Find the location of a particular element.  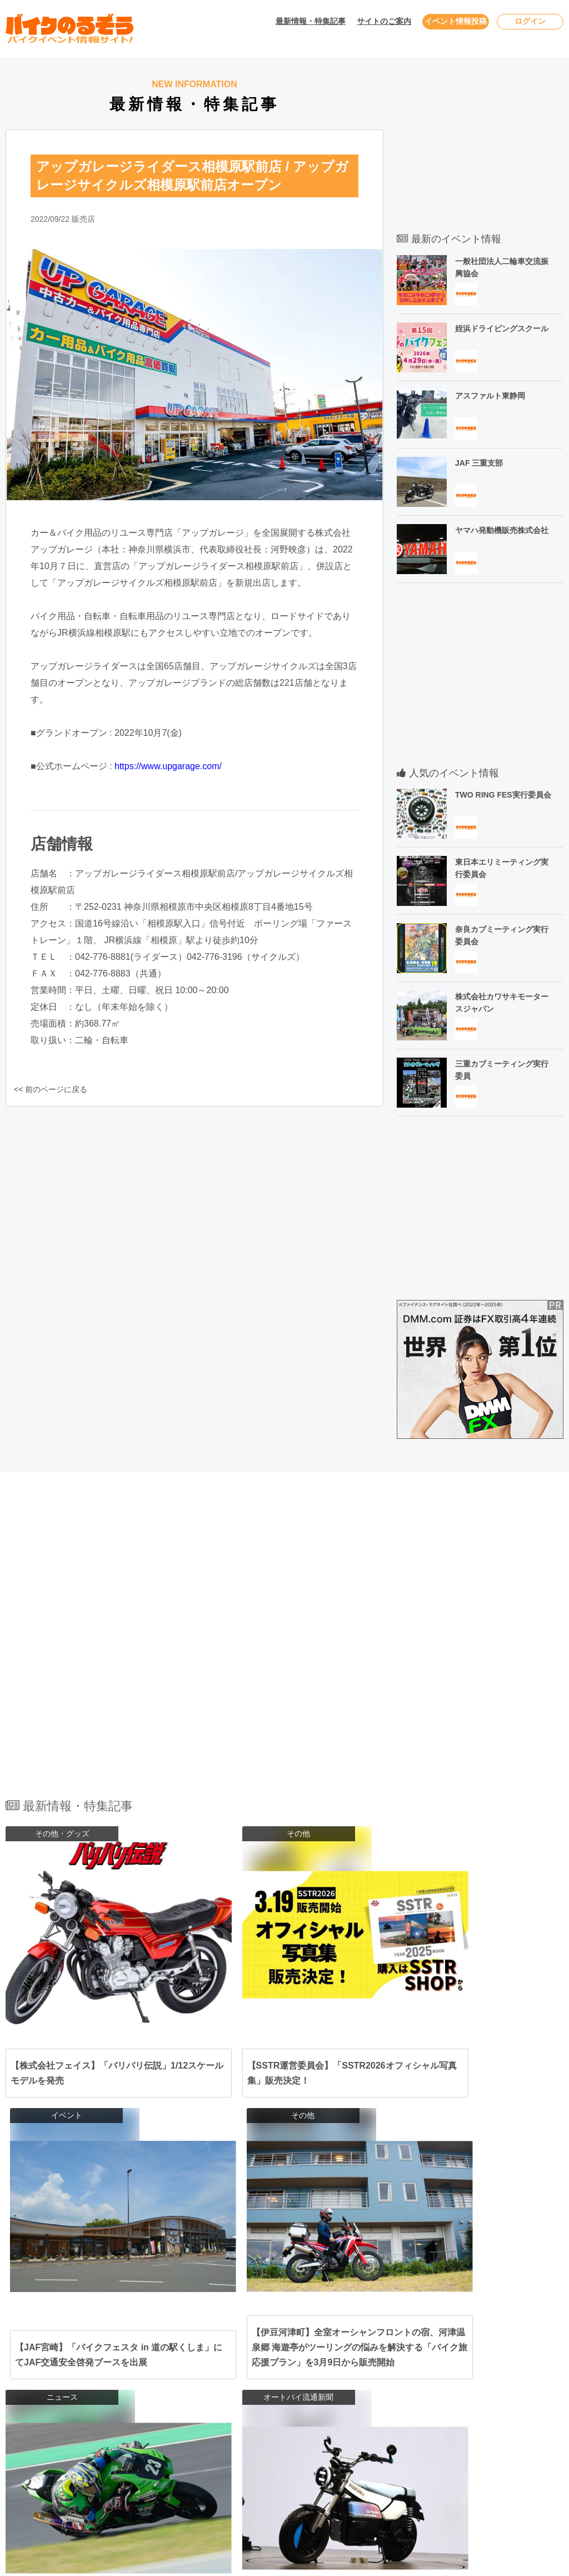

群馬 is located at coordinates (369, 2351).